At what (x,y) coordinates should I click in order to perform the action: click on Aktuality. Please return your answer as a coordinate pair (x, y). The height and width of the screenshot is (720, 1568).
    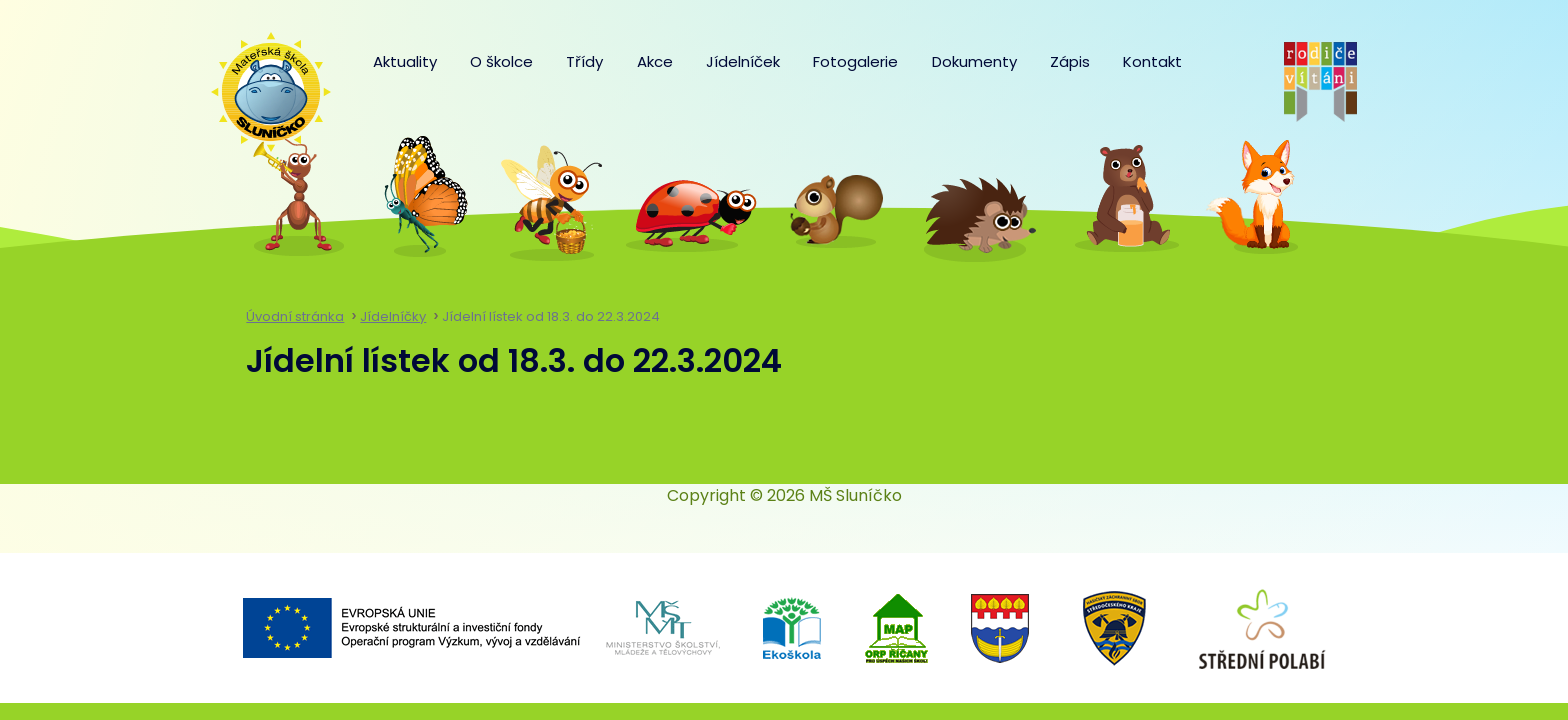
    Looking at the image, I should click on (405, 61).